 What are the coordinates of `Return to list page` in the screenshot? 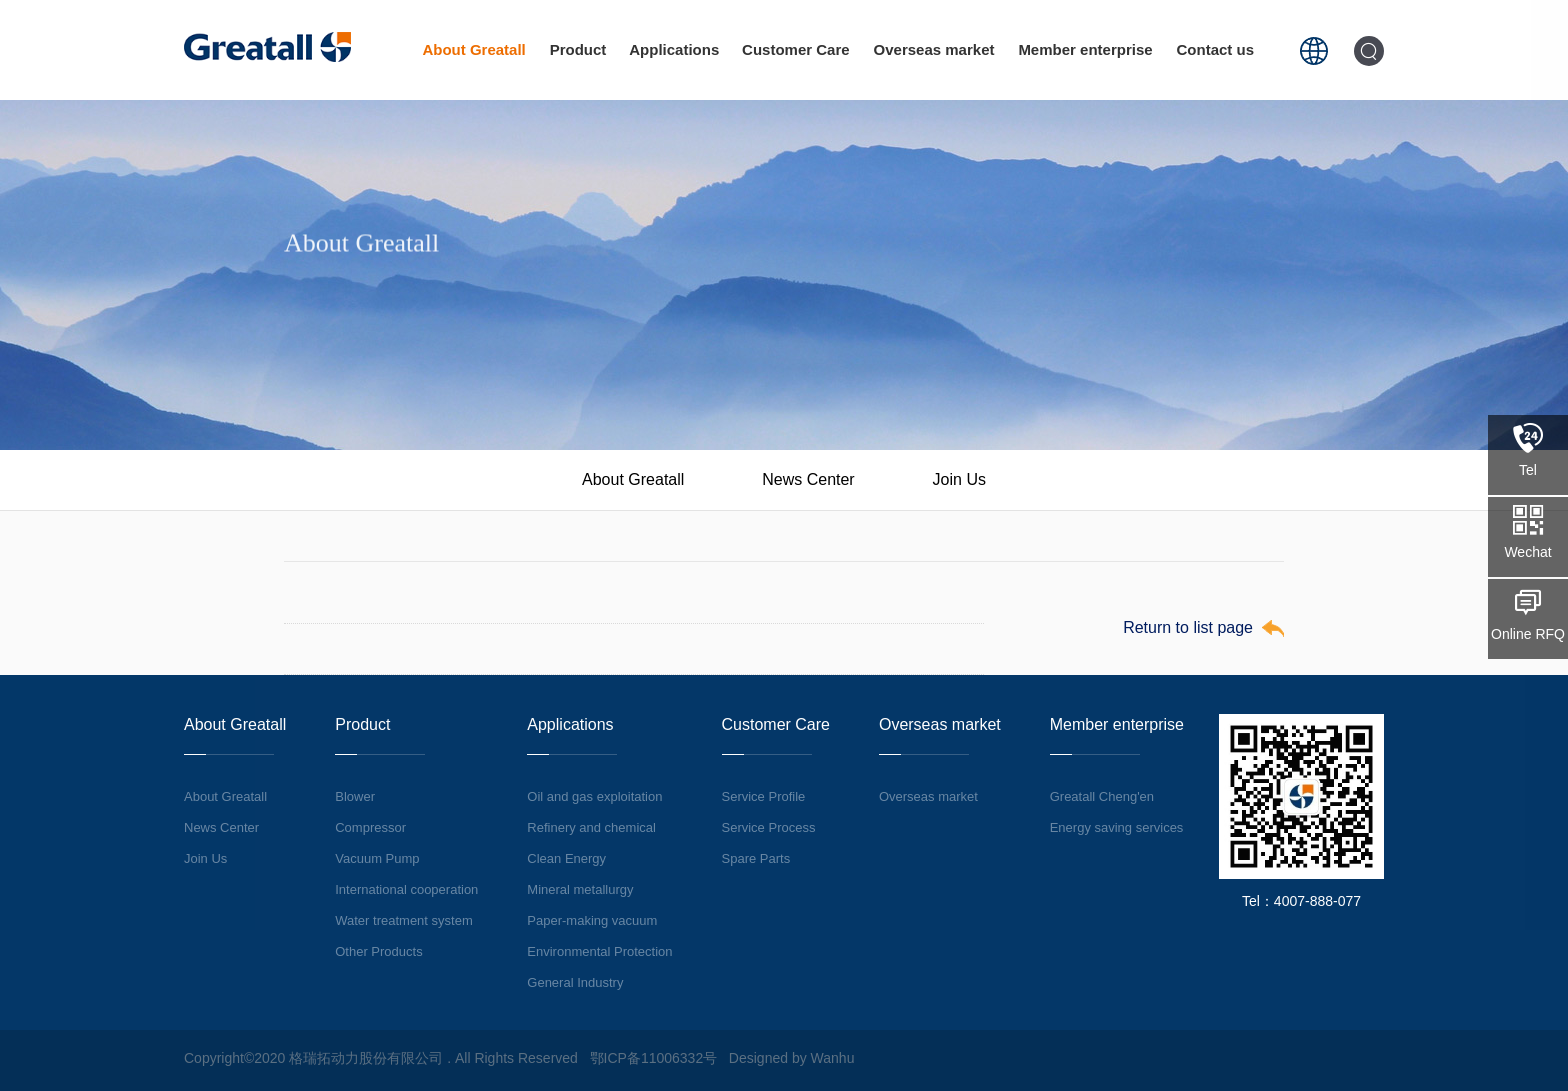 It's located at (1188, 627).